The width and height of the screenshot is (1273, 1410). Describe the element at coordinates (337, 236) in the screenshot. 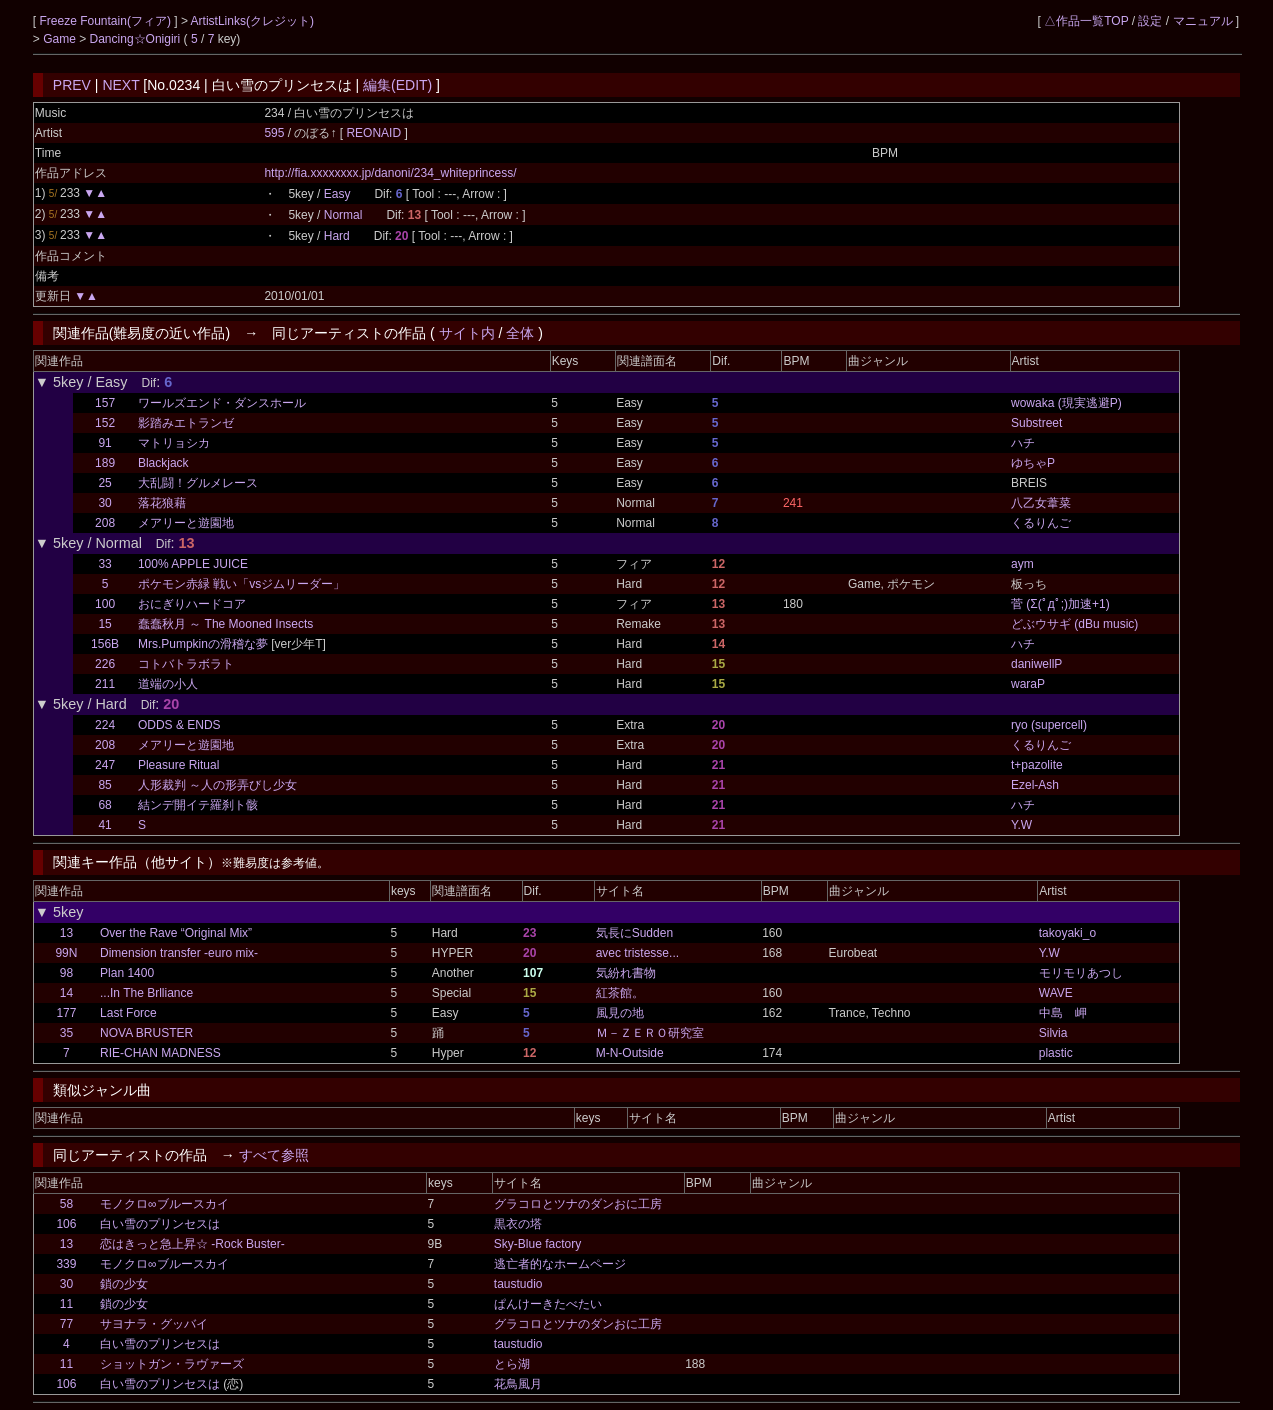

I see `Hard` at that location.